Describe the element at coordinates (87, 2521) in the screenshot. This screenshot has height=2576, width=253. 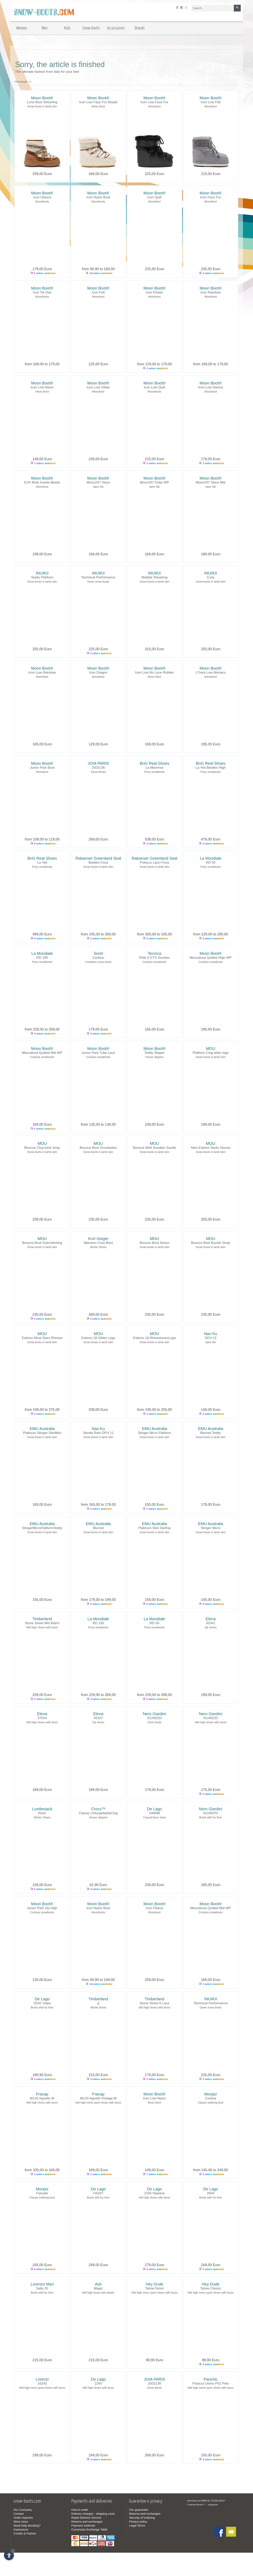
I see `Returns and exchanges` at that location.